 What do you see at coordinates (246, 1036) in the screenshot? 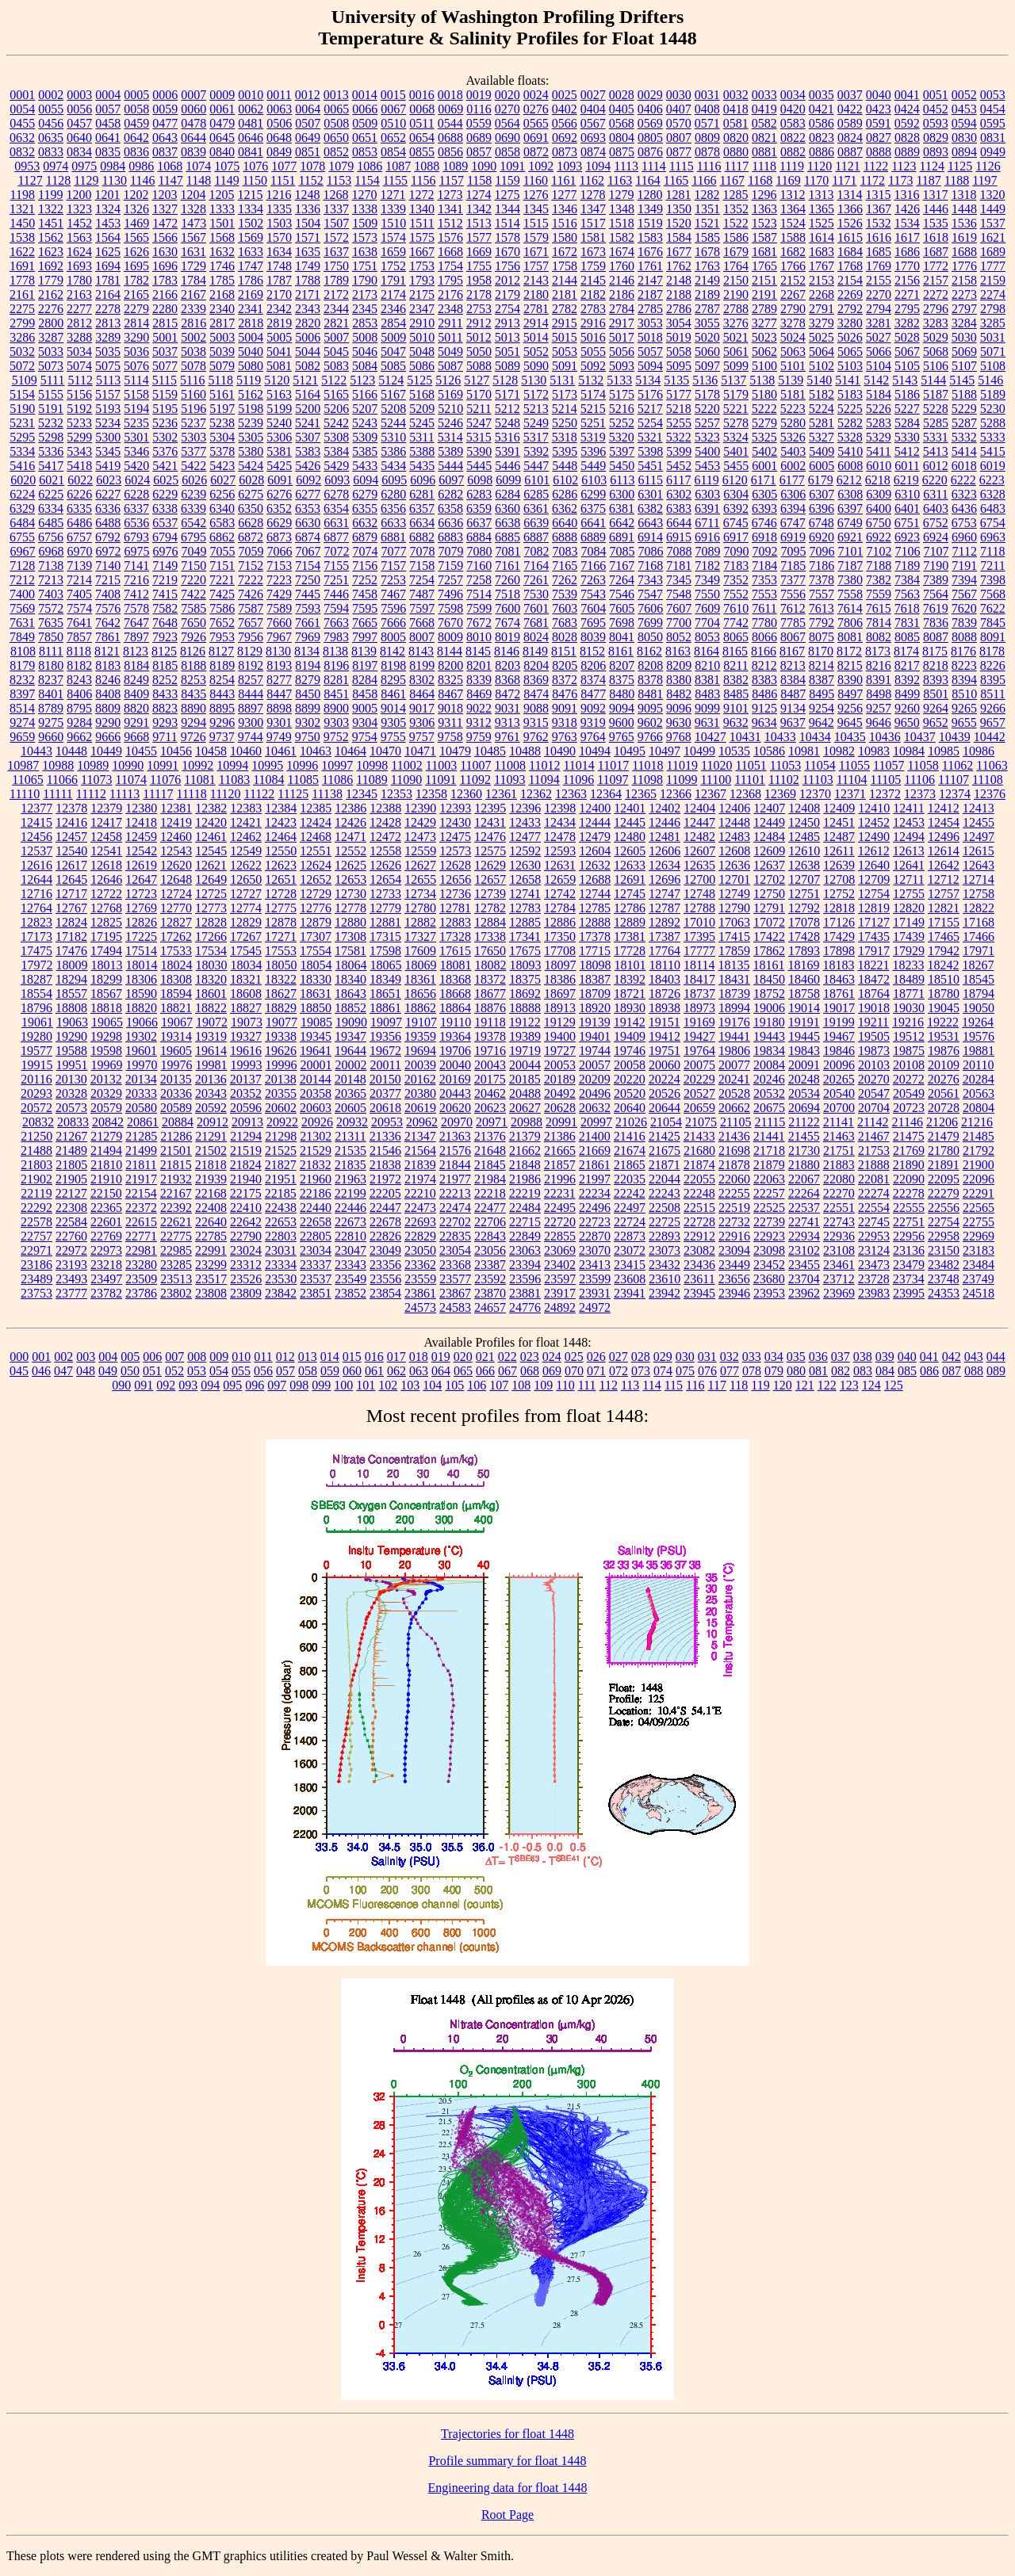
I see `19327` at bounding box center [246, 1036].